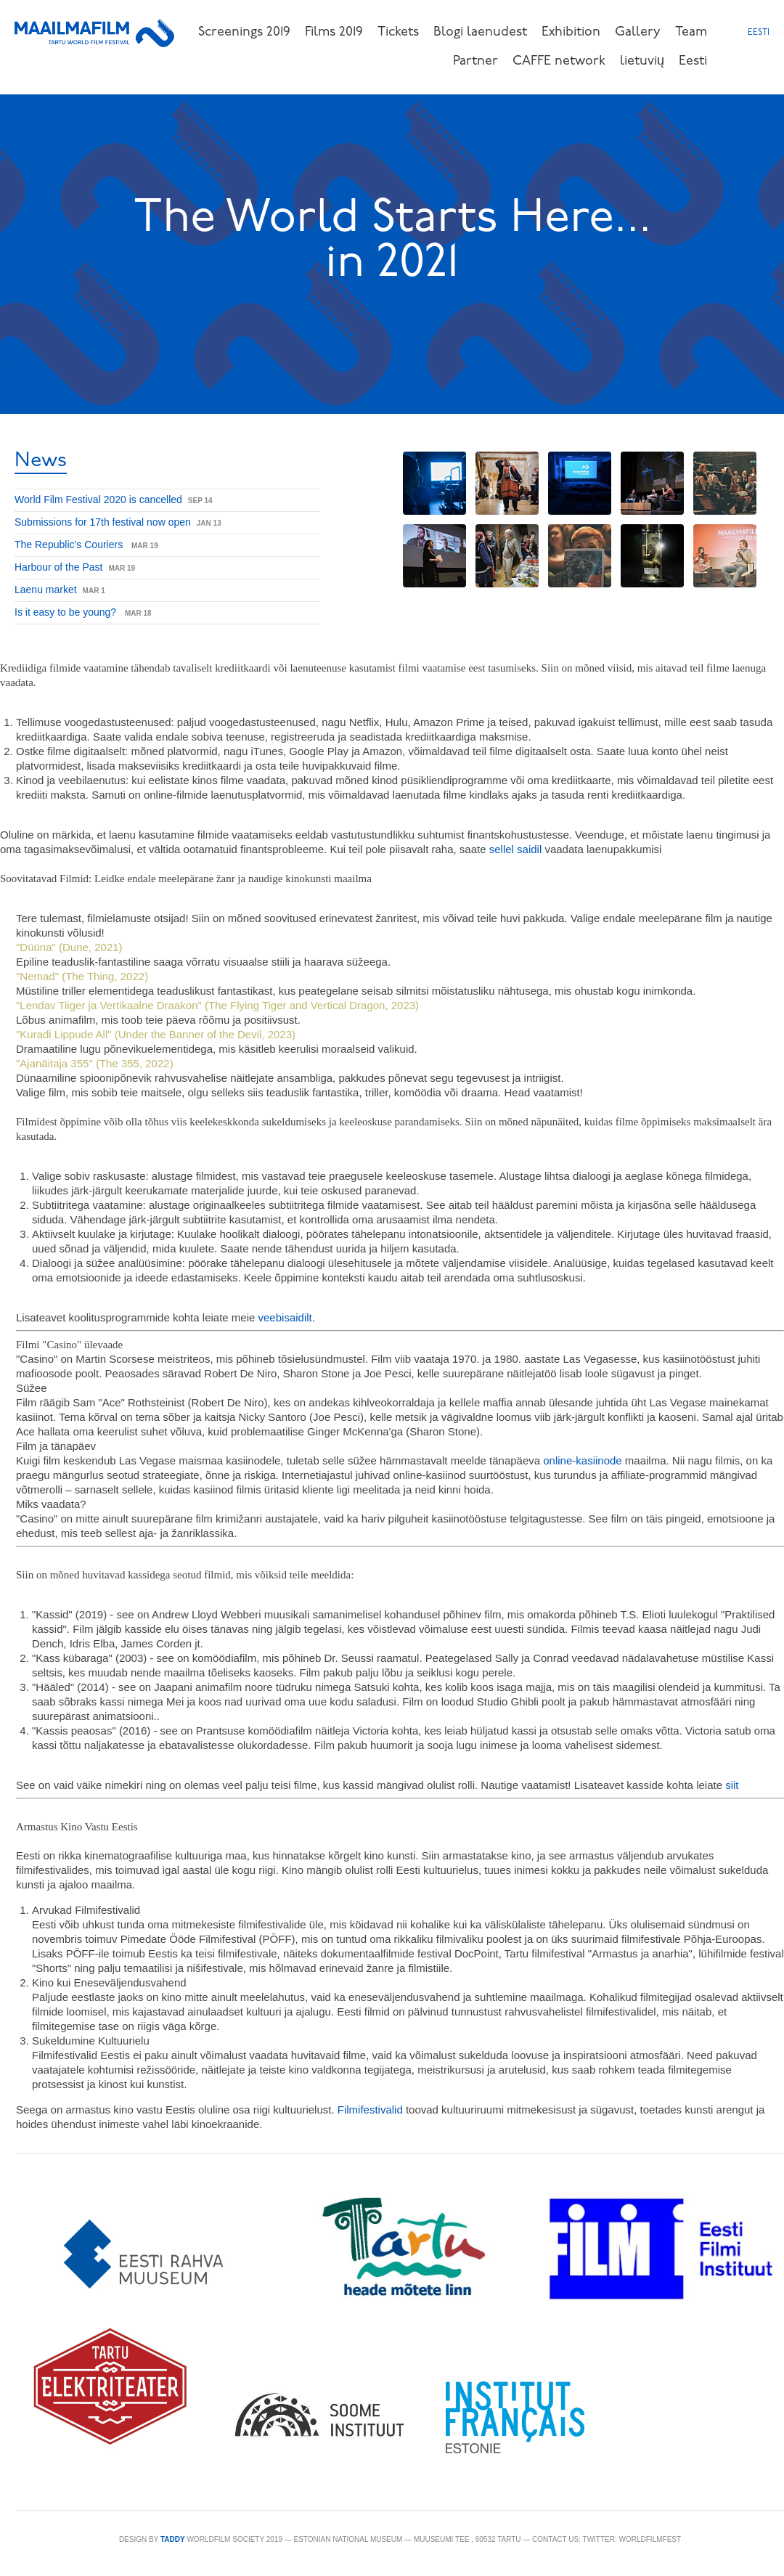 This screenshot has width=784, height=2576. What do you see at coordinates (731, 1785) in the screenshot?
I see `siit` at bounding box center [731, 1785].